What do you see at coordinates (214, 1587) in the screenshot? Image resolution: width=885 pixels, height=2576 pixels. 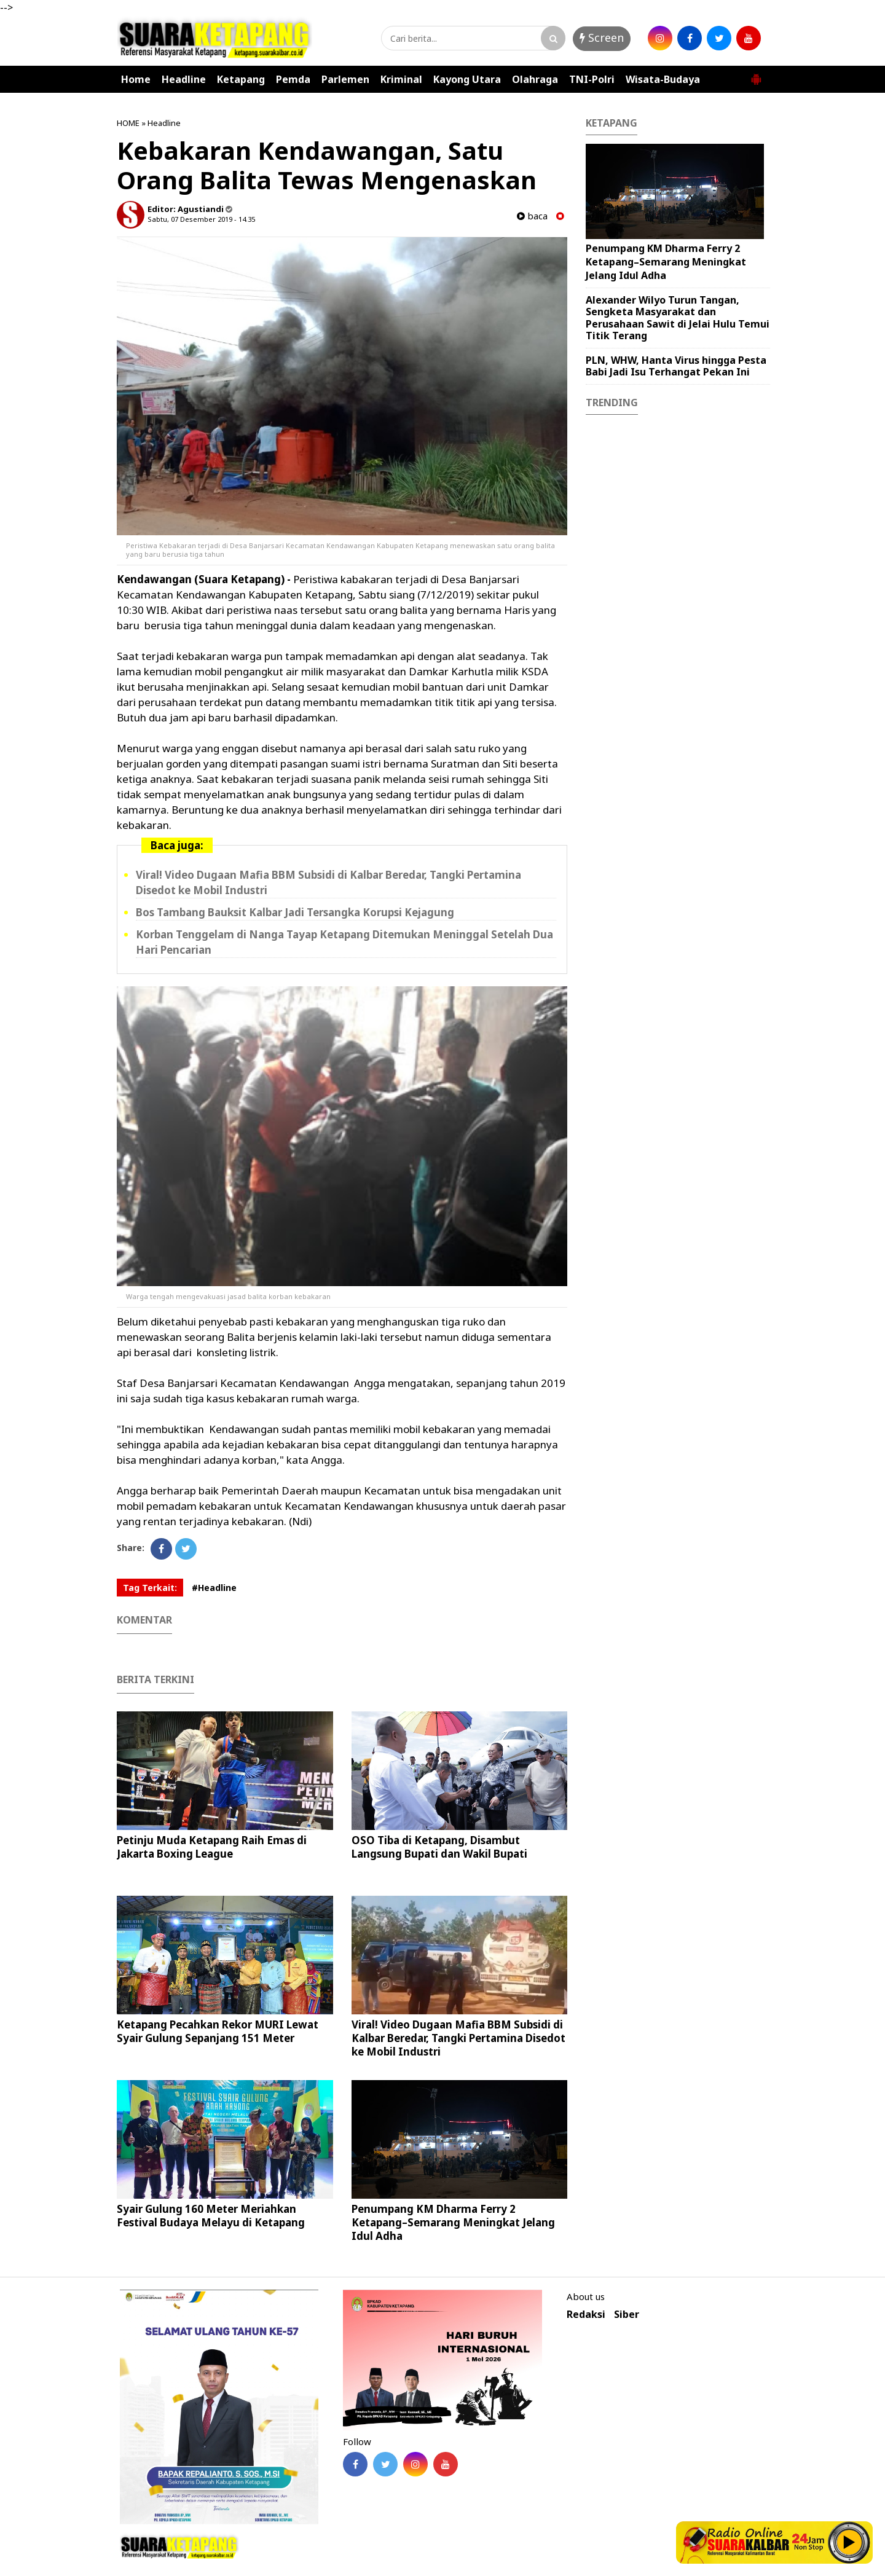 I see `#Headline` at bounding box center [214, 1587].